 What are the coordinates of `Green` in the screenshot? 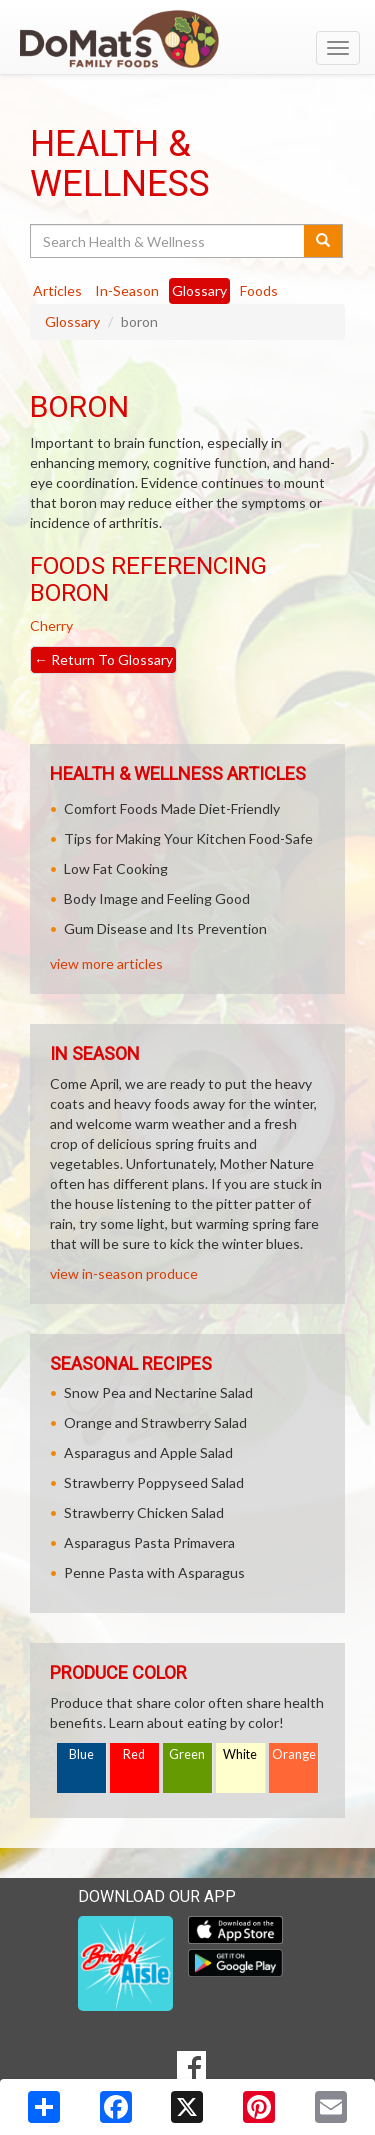 It's located at (187, 1754).